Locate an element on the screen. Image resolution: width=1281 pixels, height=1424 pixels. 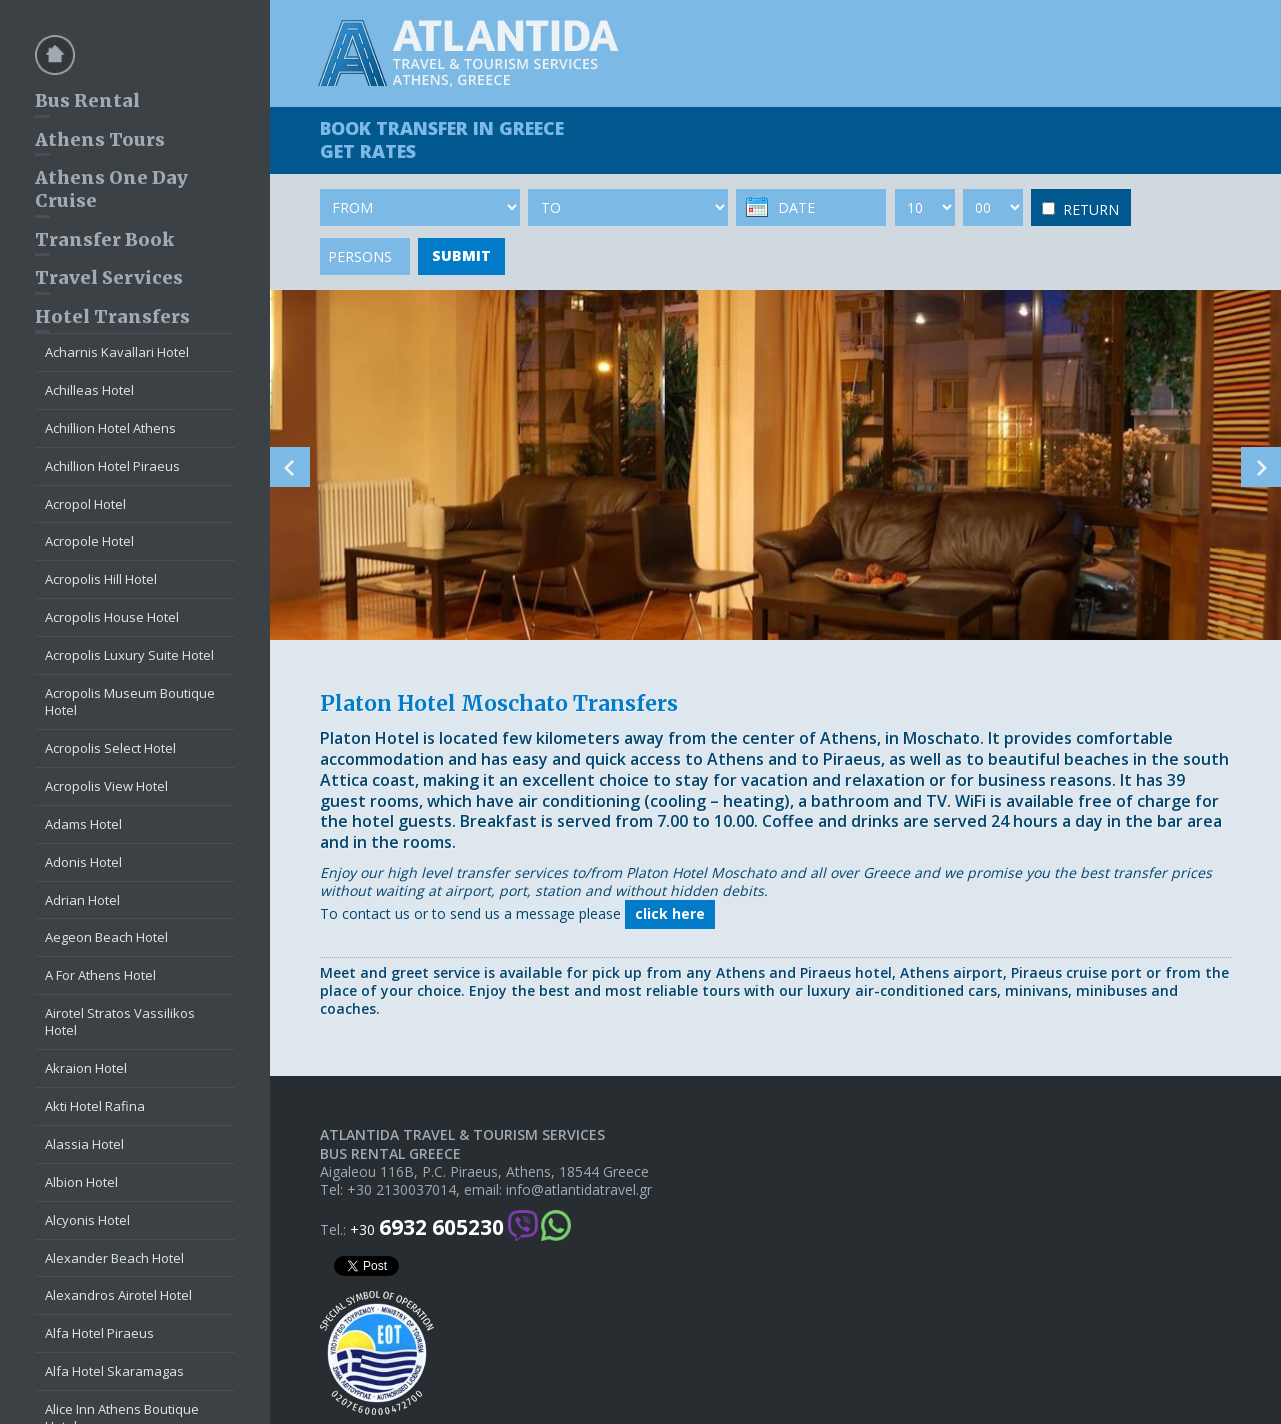
Acropolis Museum Boutique Hotel is located at coordinates (130, 701).